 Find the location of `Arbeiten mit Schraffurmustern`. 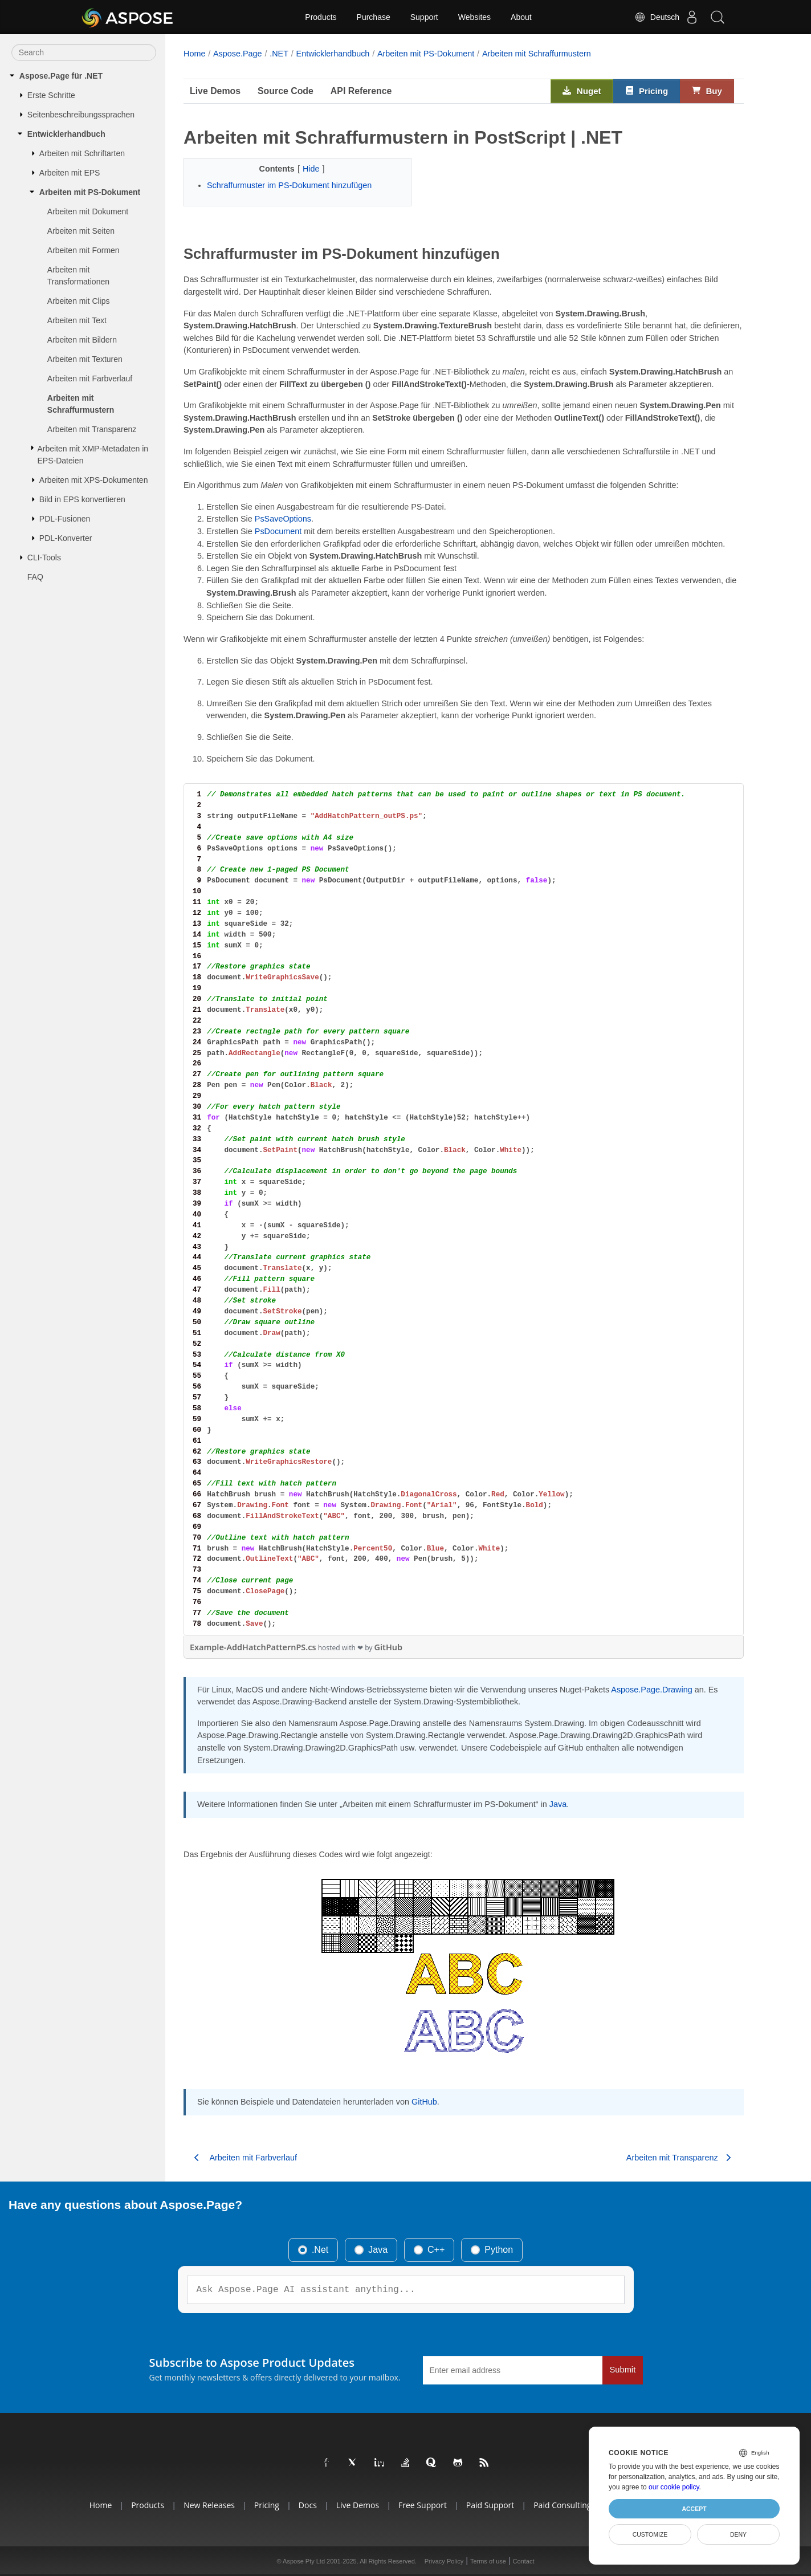

Arbeiten mit Schraffurmustern is located at coordinates (80, 403).